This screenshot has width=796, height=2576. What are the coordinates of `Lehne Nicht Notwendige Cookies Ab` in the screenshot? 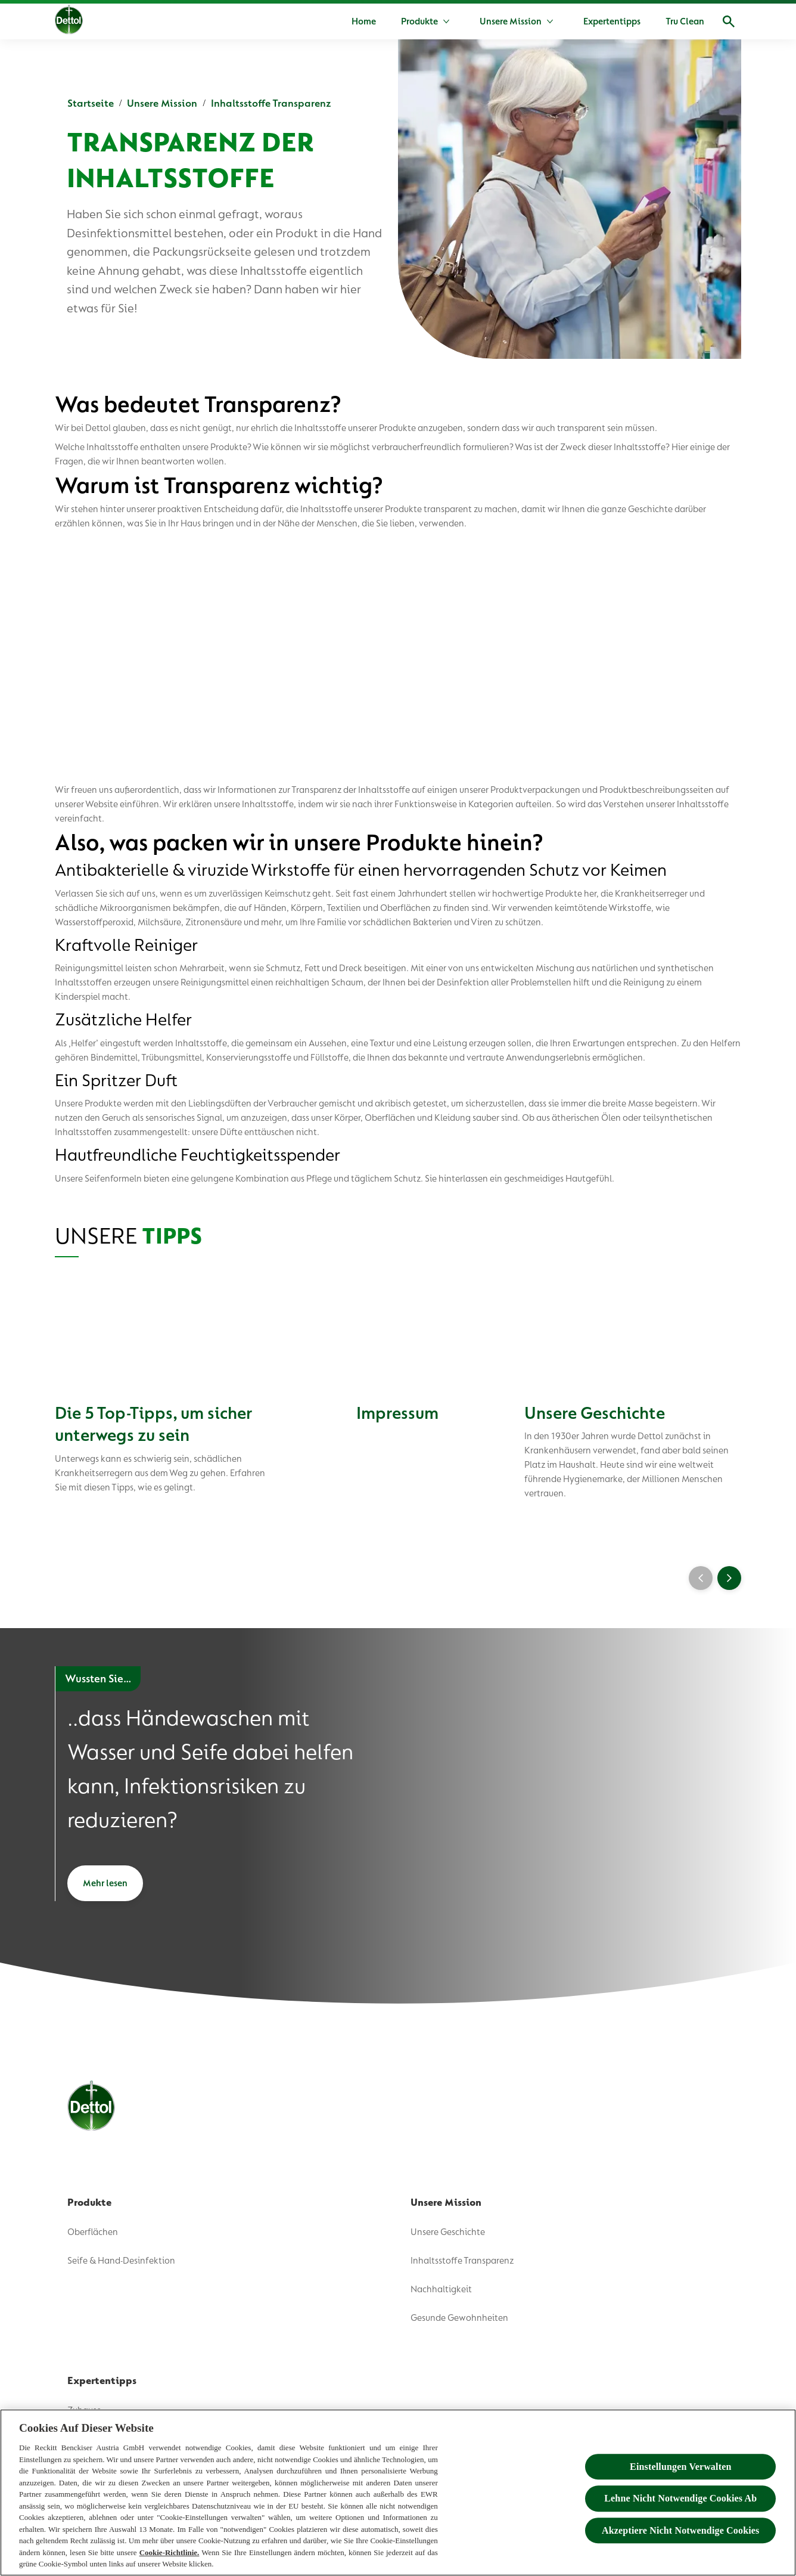 It's located at (680, 2499).